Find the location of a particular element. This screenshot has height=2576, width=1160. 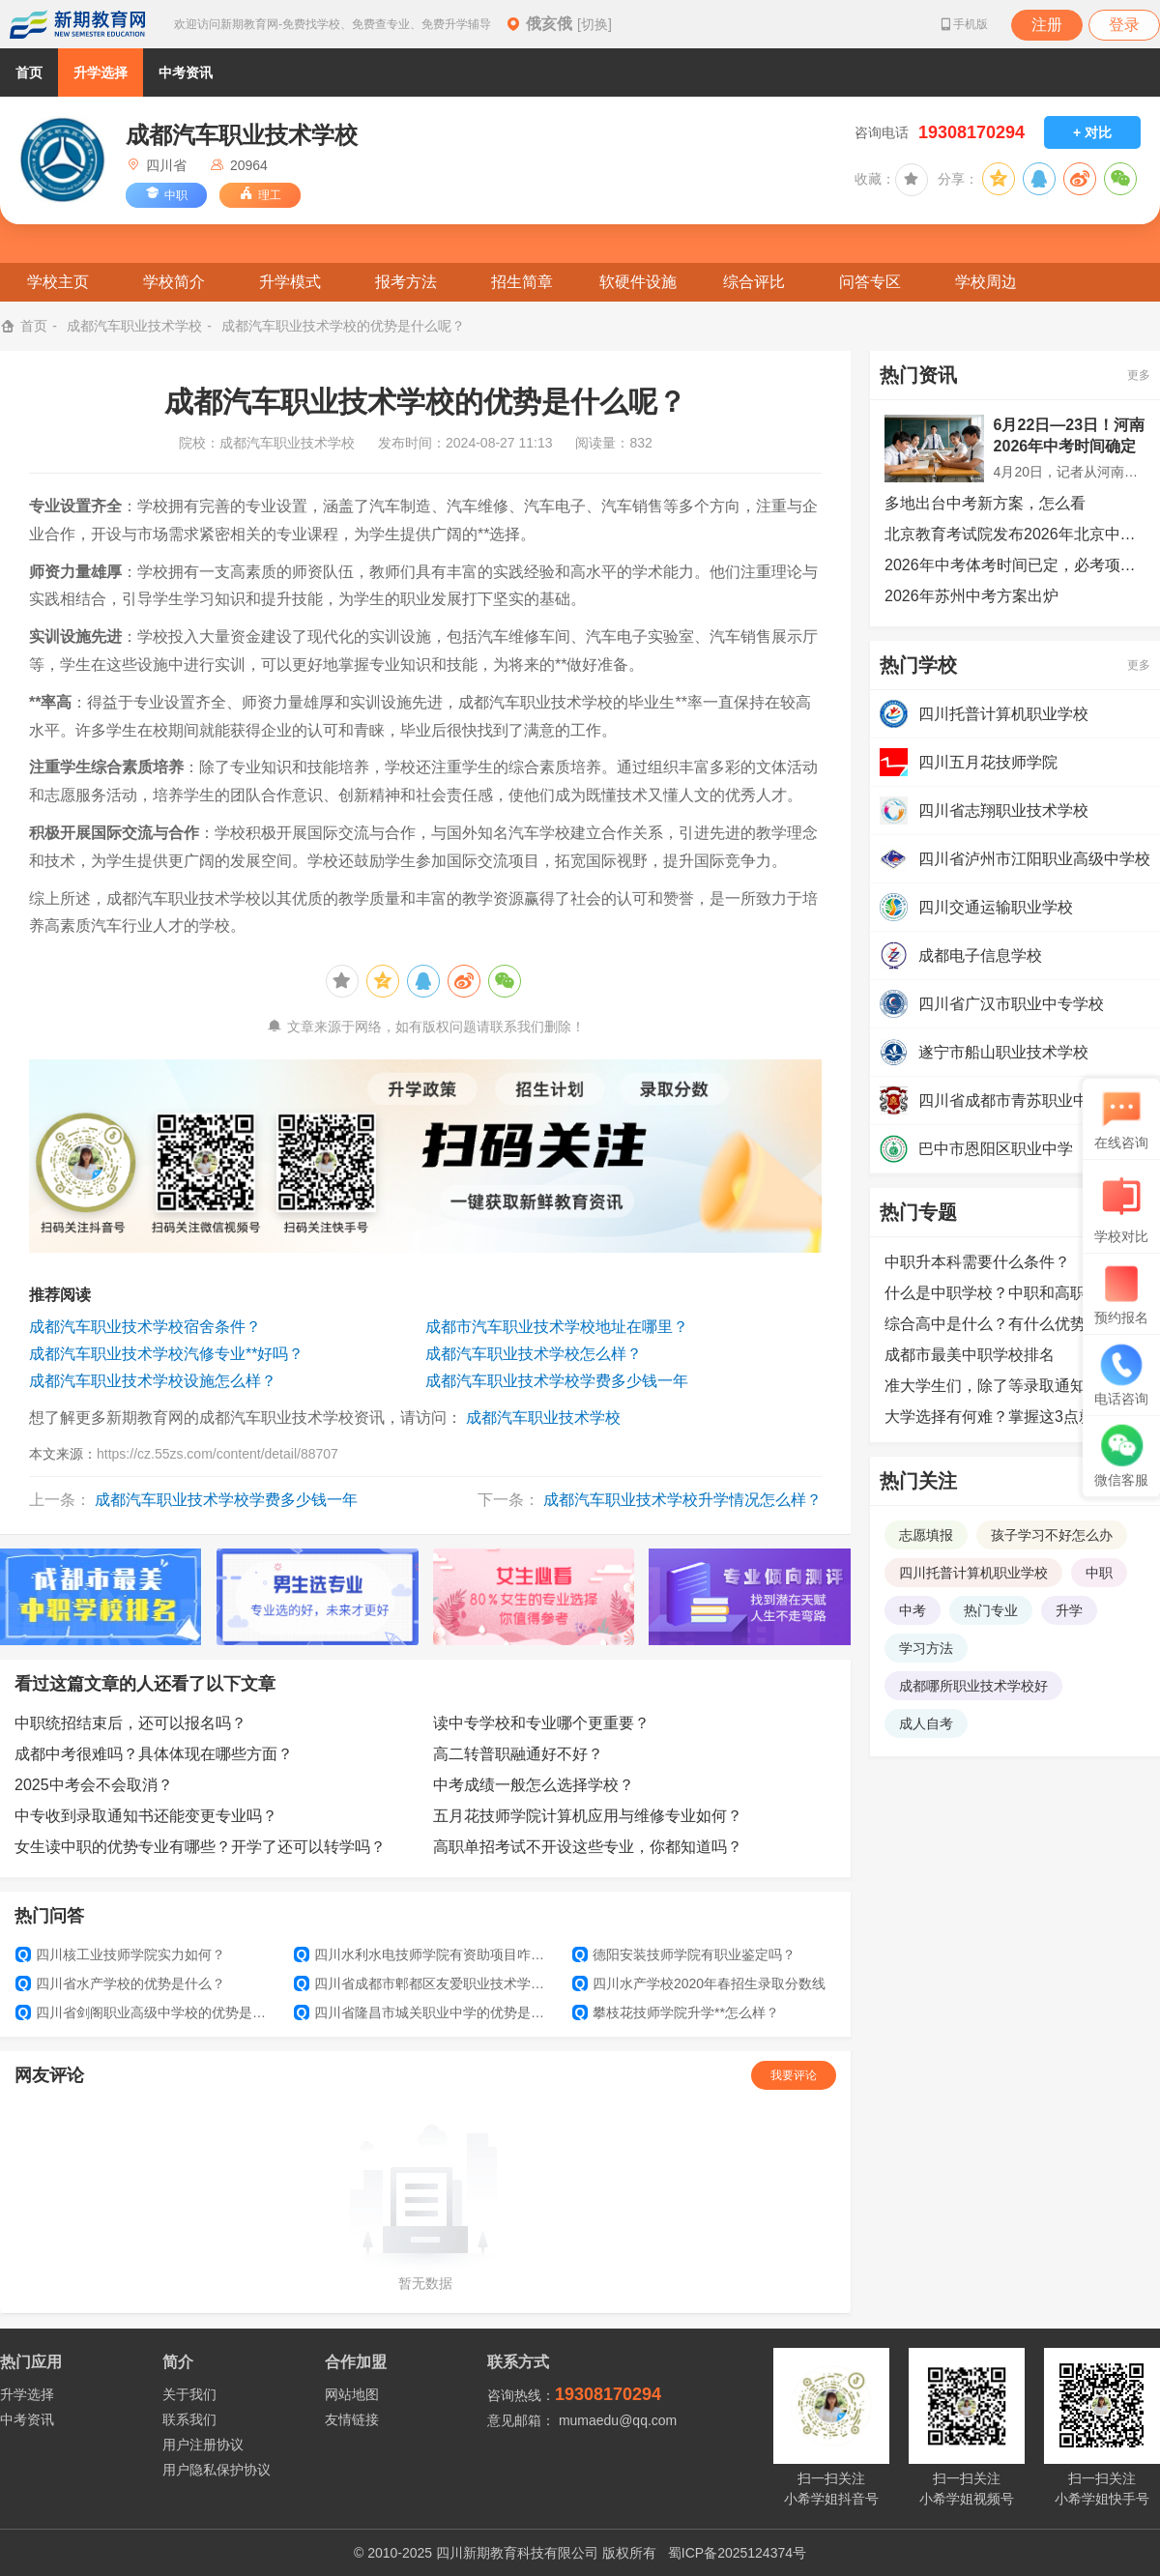

学习方法 is located at coordinates (926, 1648).